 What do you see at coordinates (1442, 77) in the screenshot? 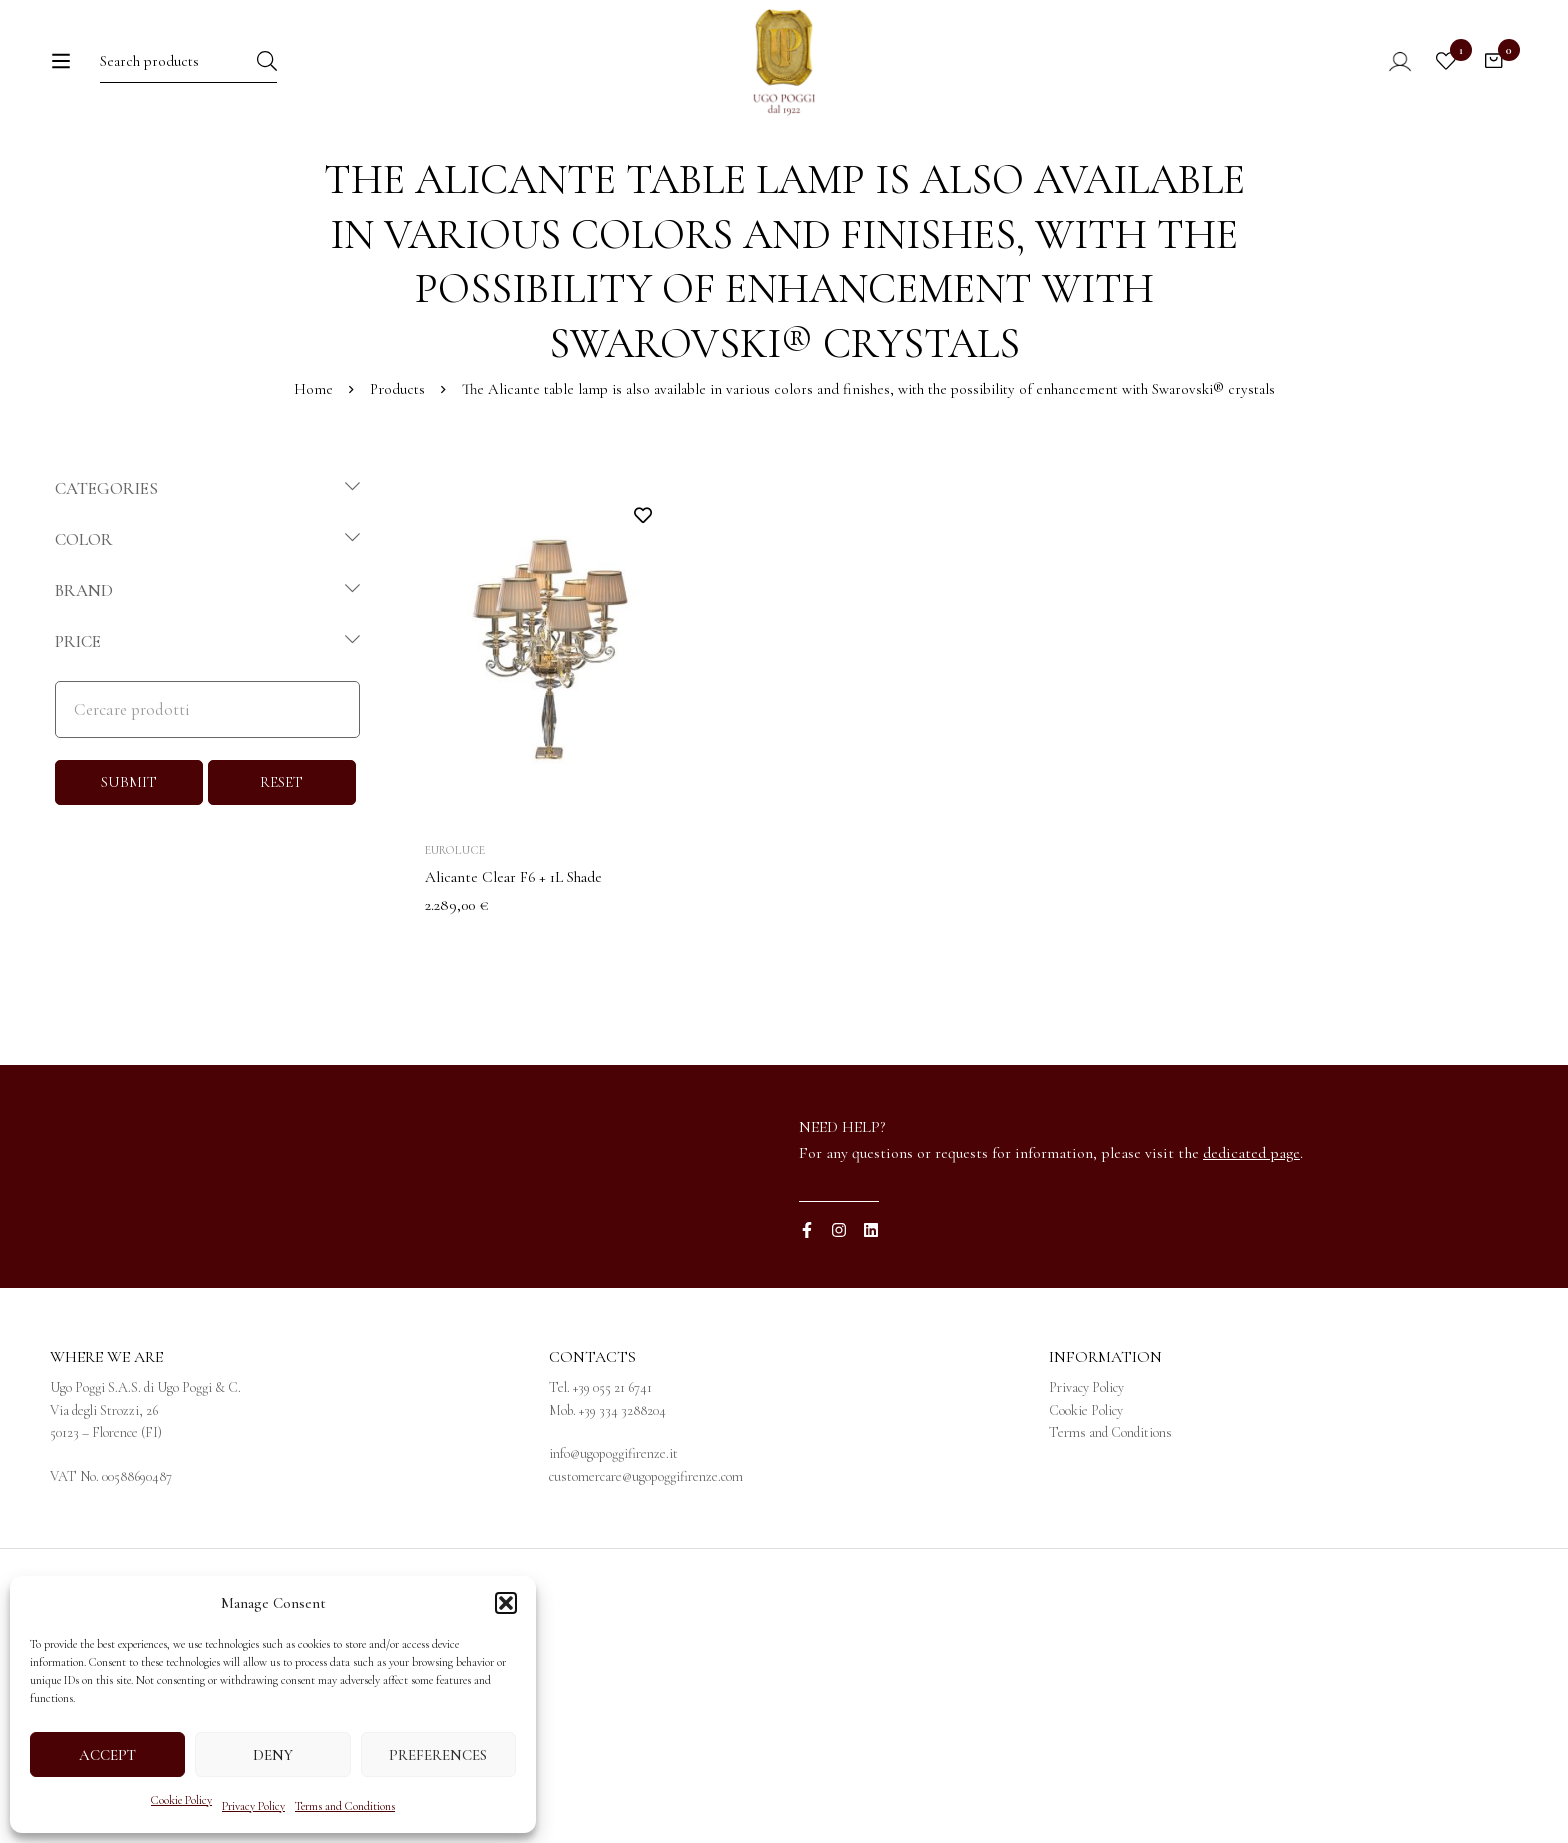
I see `[Wishlist]` at bounding box center [1442, 77].